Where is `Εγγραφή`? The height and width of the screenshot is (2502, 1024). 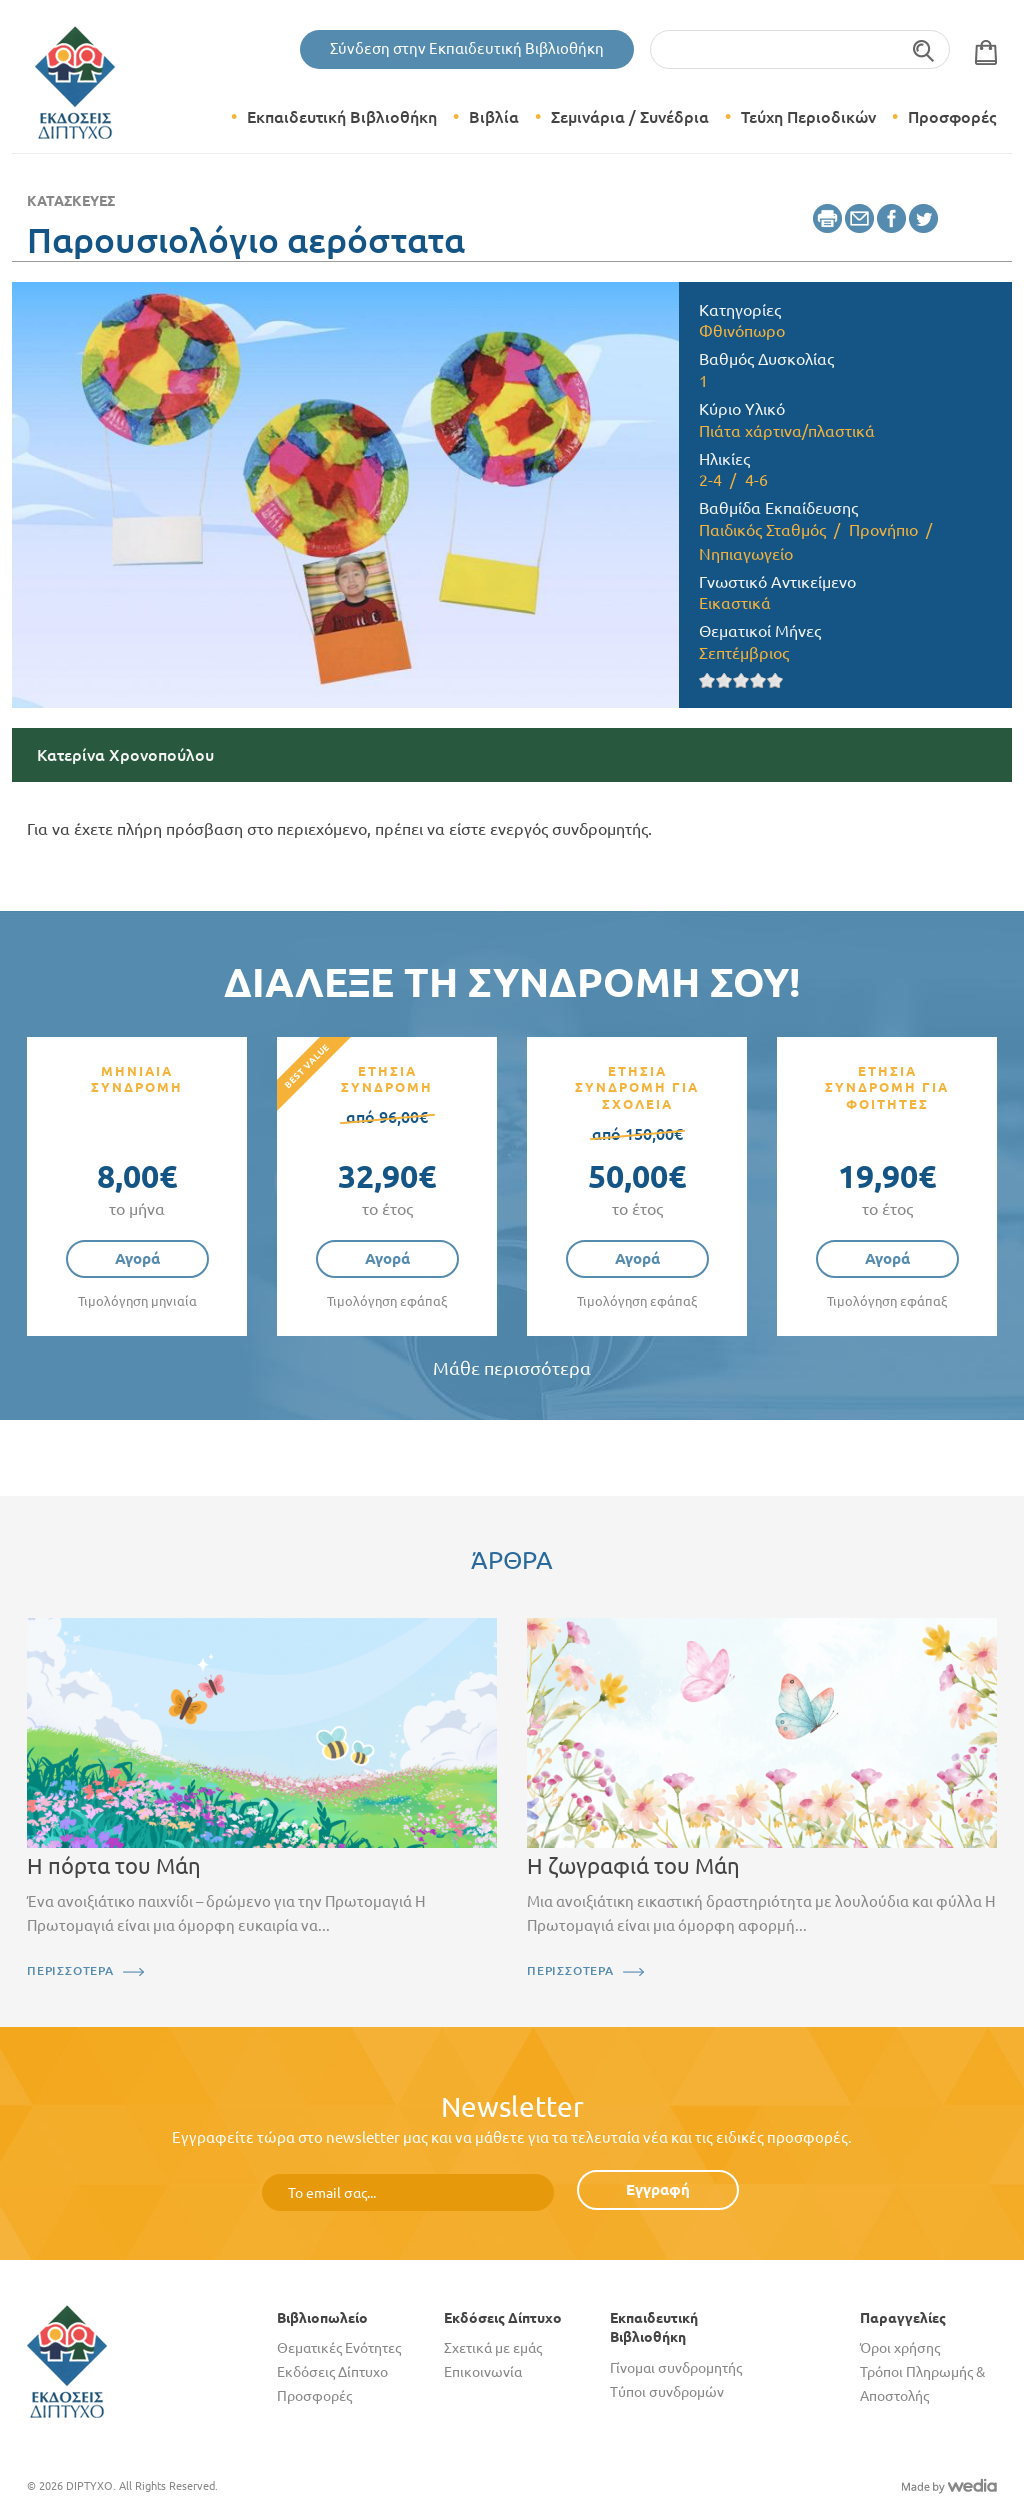 Εγγραφή is located at coordinates (658, 2189).